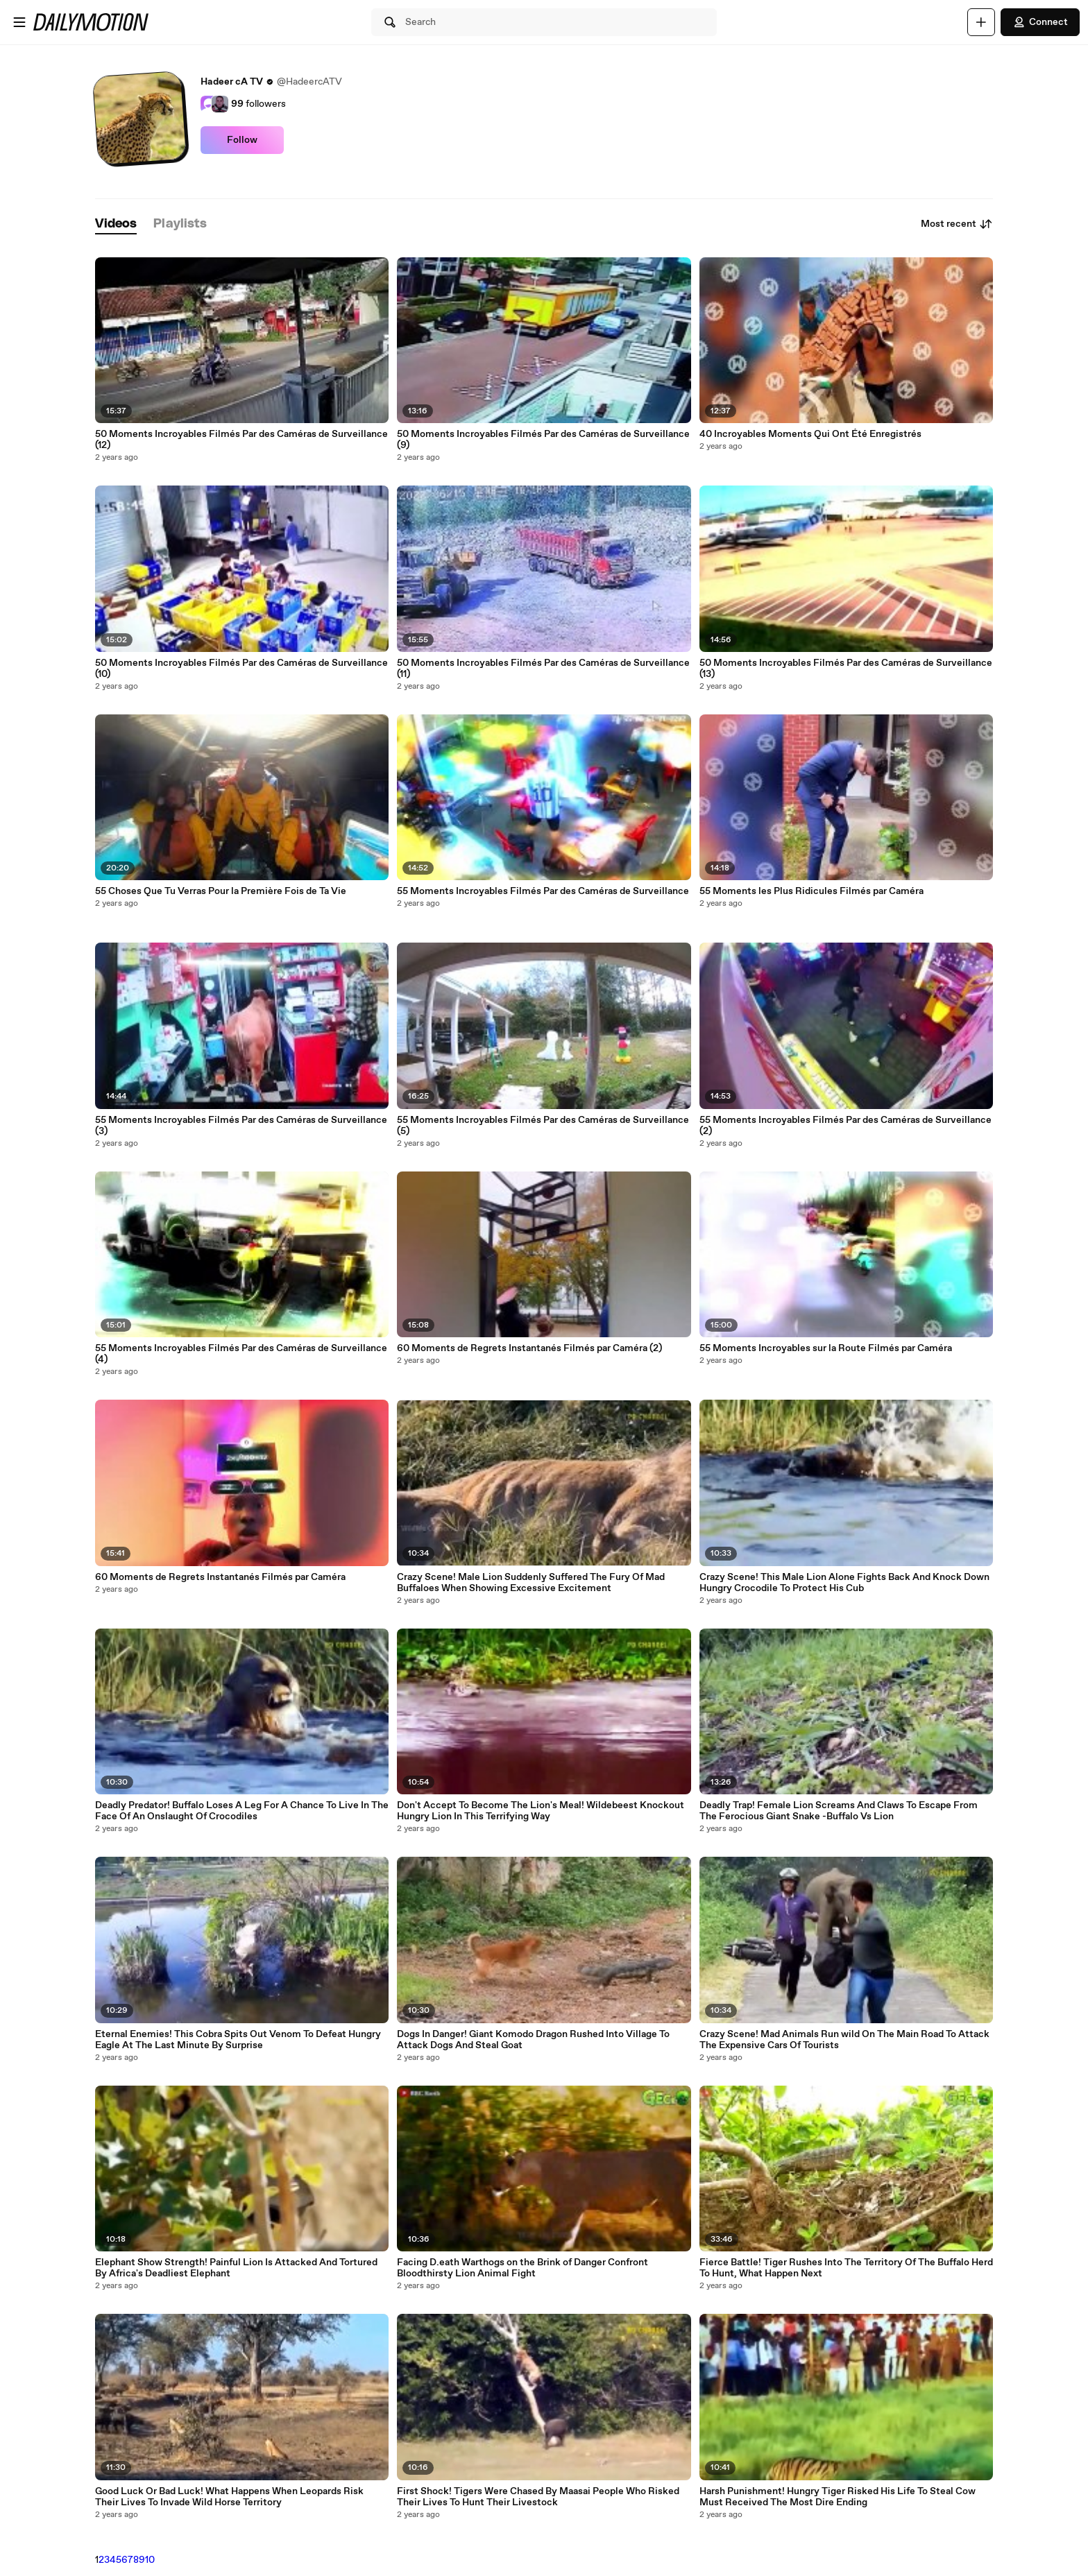 The width and height of the screenshot is (1088, 2576). What do you see at coordinates (837, 2497) in the screenshot?
I see `Harsh Punishment! Hungry Tiger Risked His Life To Steal Cow Must Received The Most Dire Ending` at bounding box center [837, 2497].